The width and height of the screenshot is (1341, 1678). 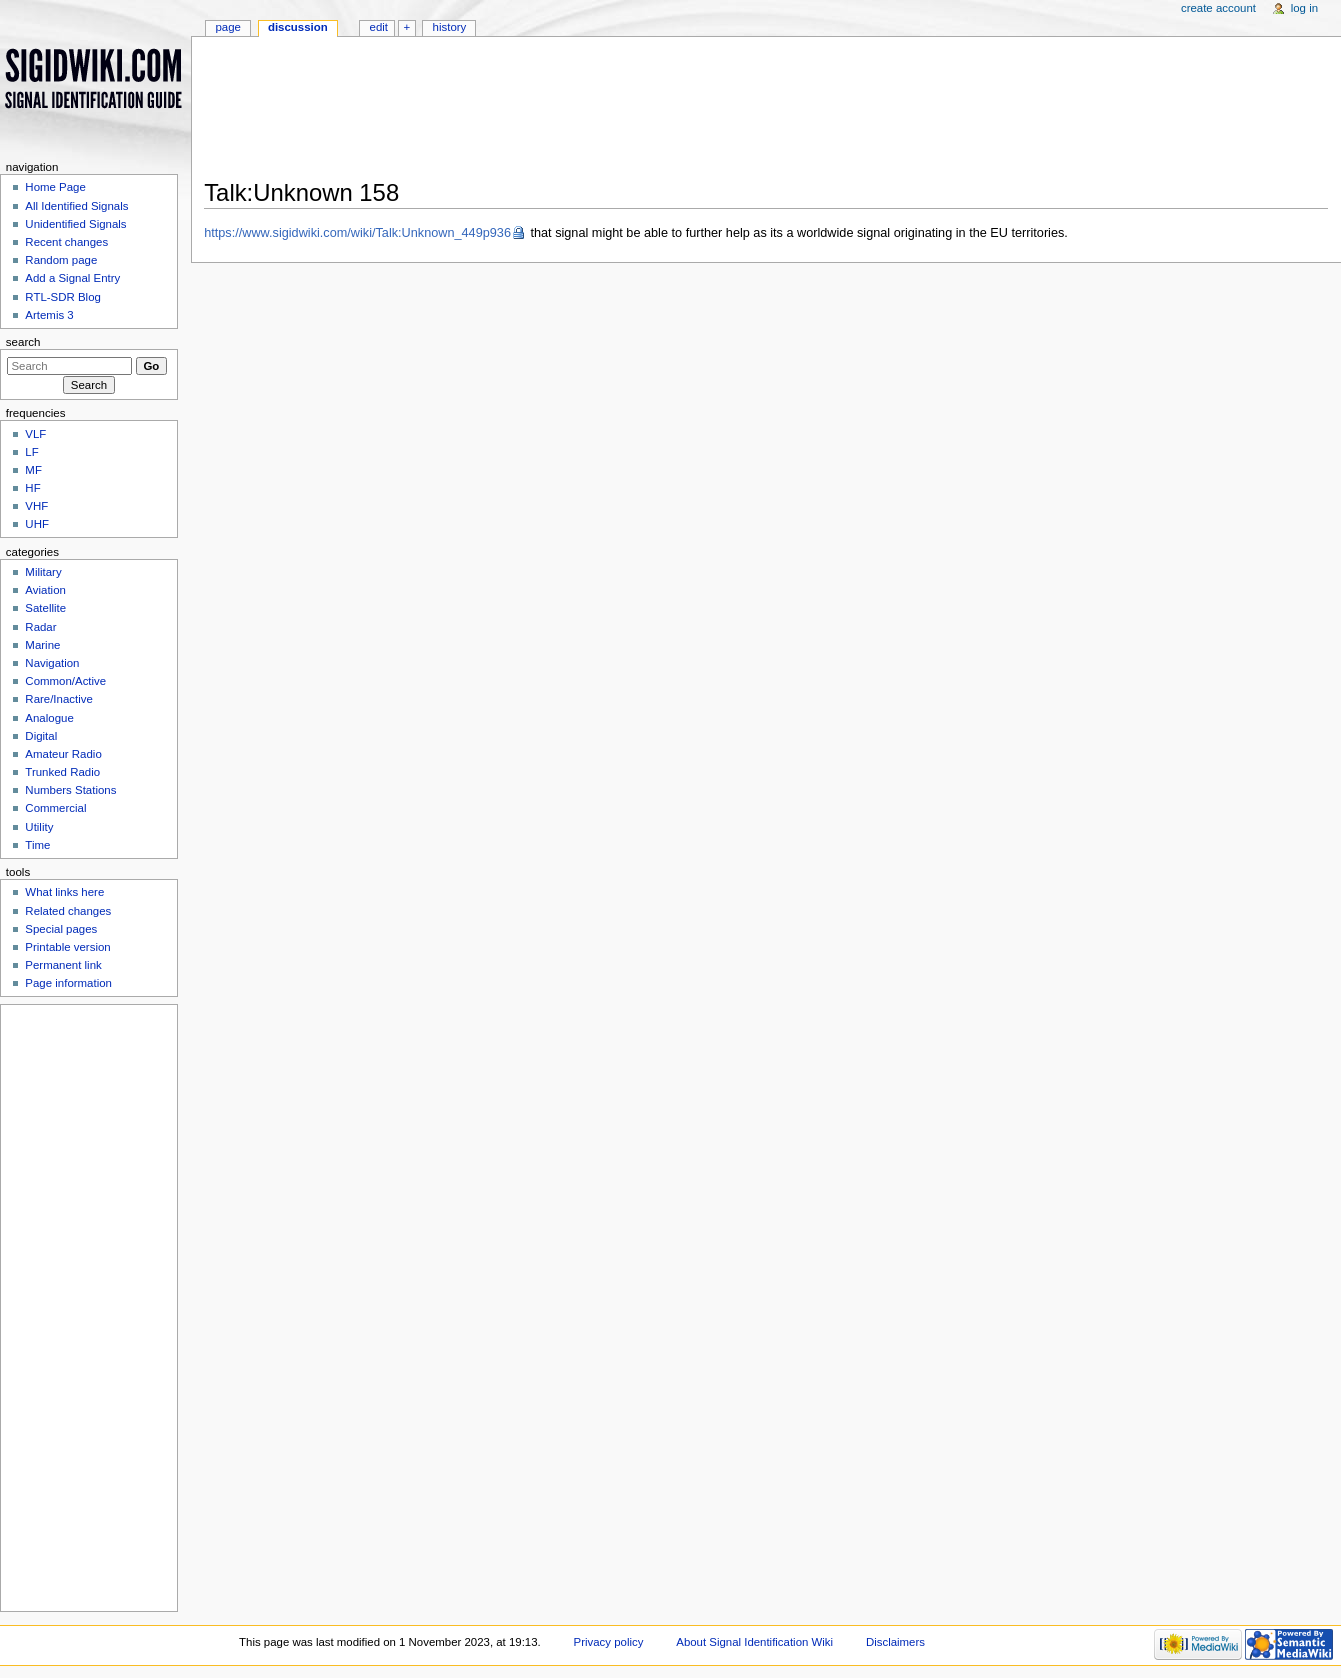 I want to click on Home Page, so click(x=55, y=187).